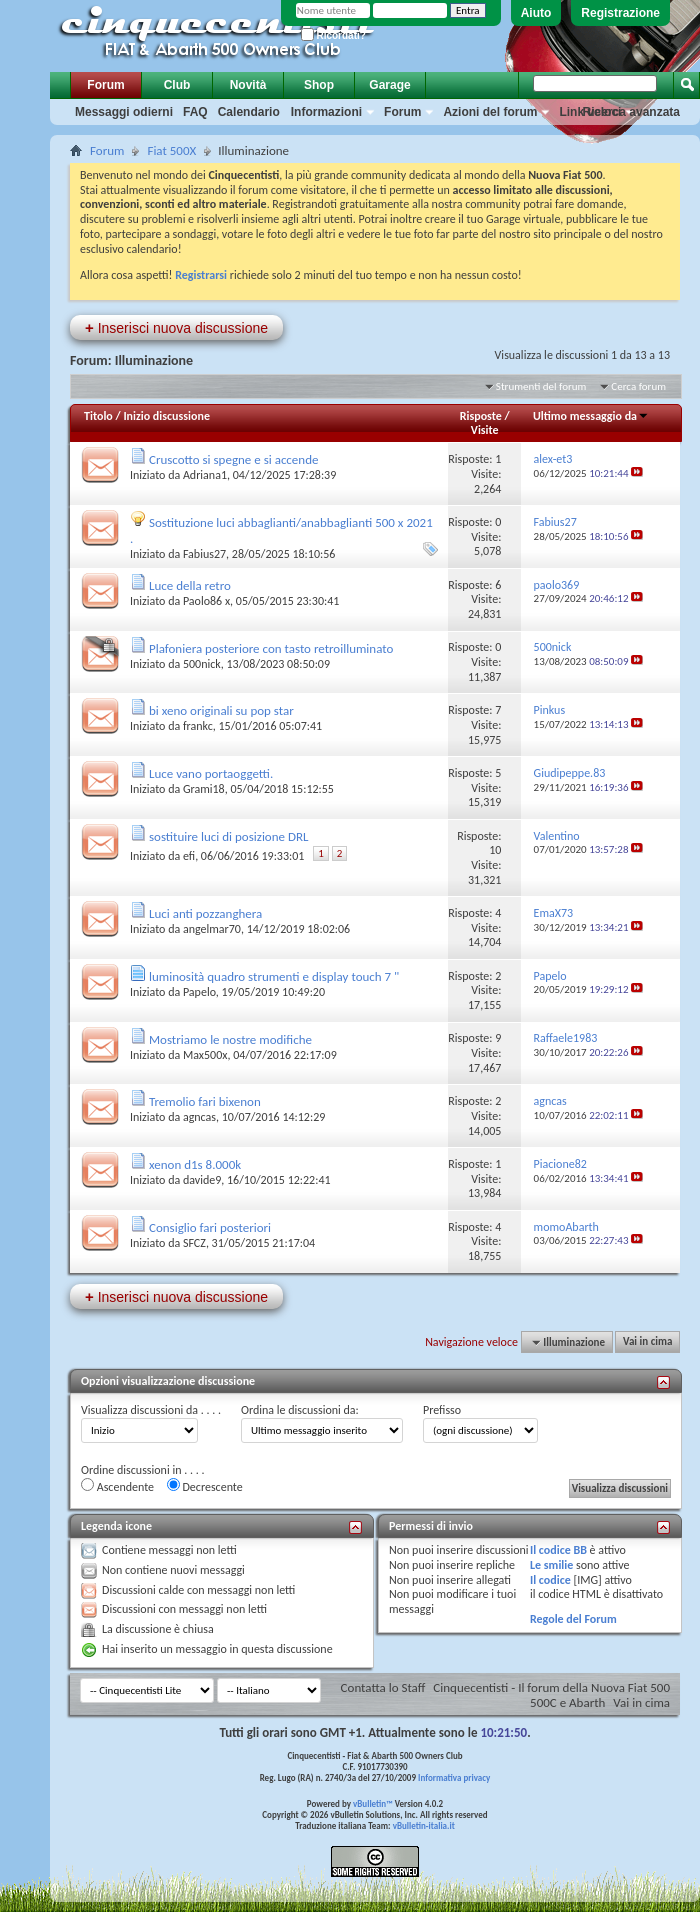  Describe the element at coordinates (373, 1803) in the screenshot. I see `vBulletin™` at that location.